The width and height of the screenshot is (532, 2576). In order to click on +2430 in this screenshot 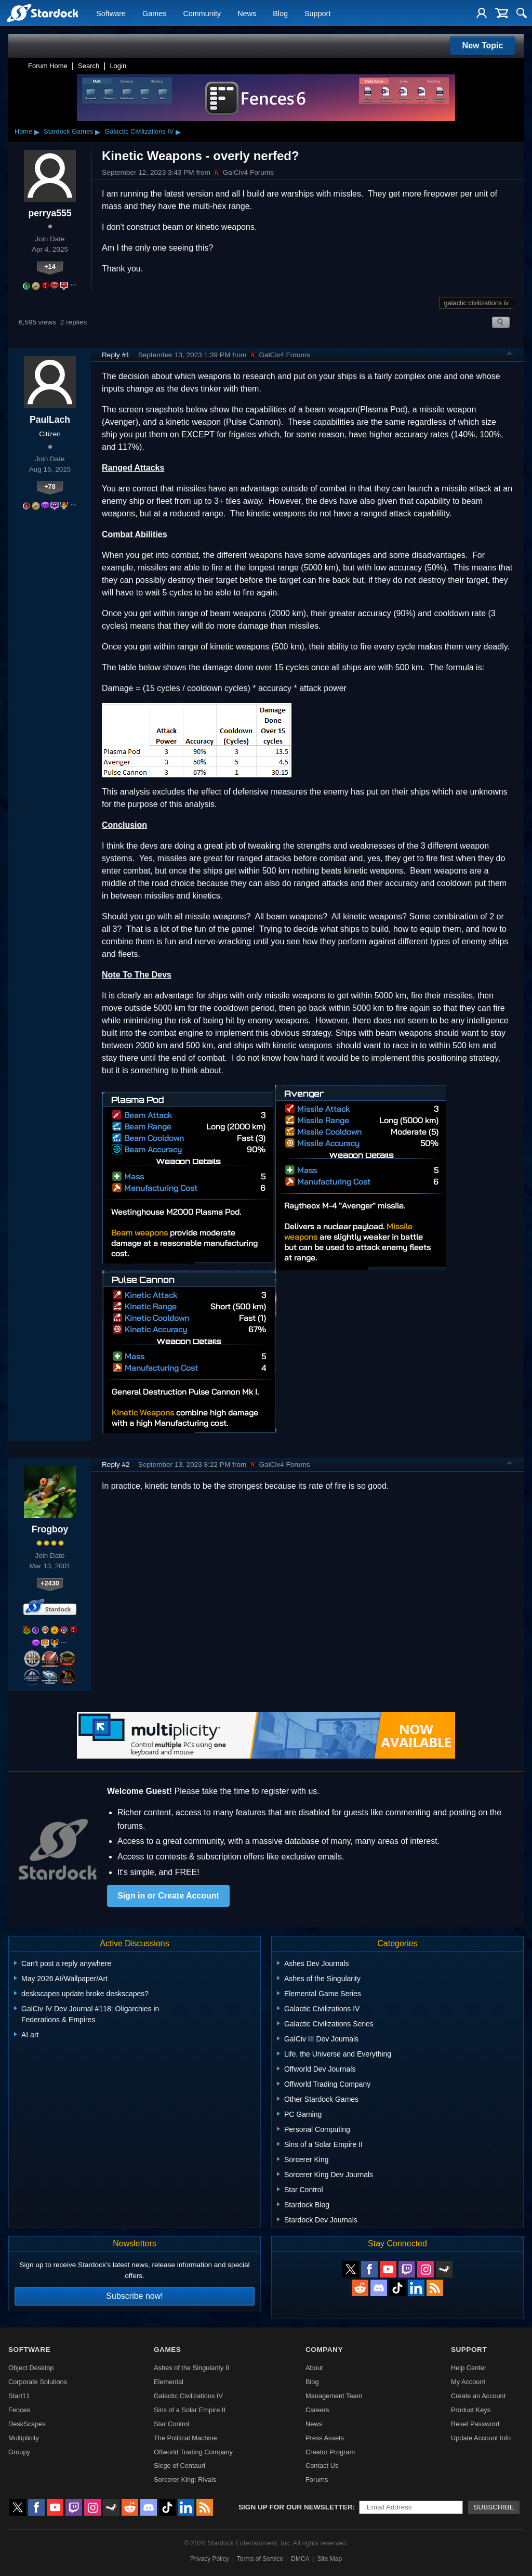, I will do `click(50, 1583)`.